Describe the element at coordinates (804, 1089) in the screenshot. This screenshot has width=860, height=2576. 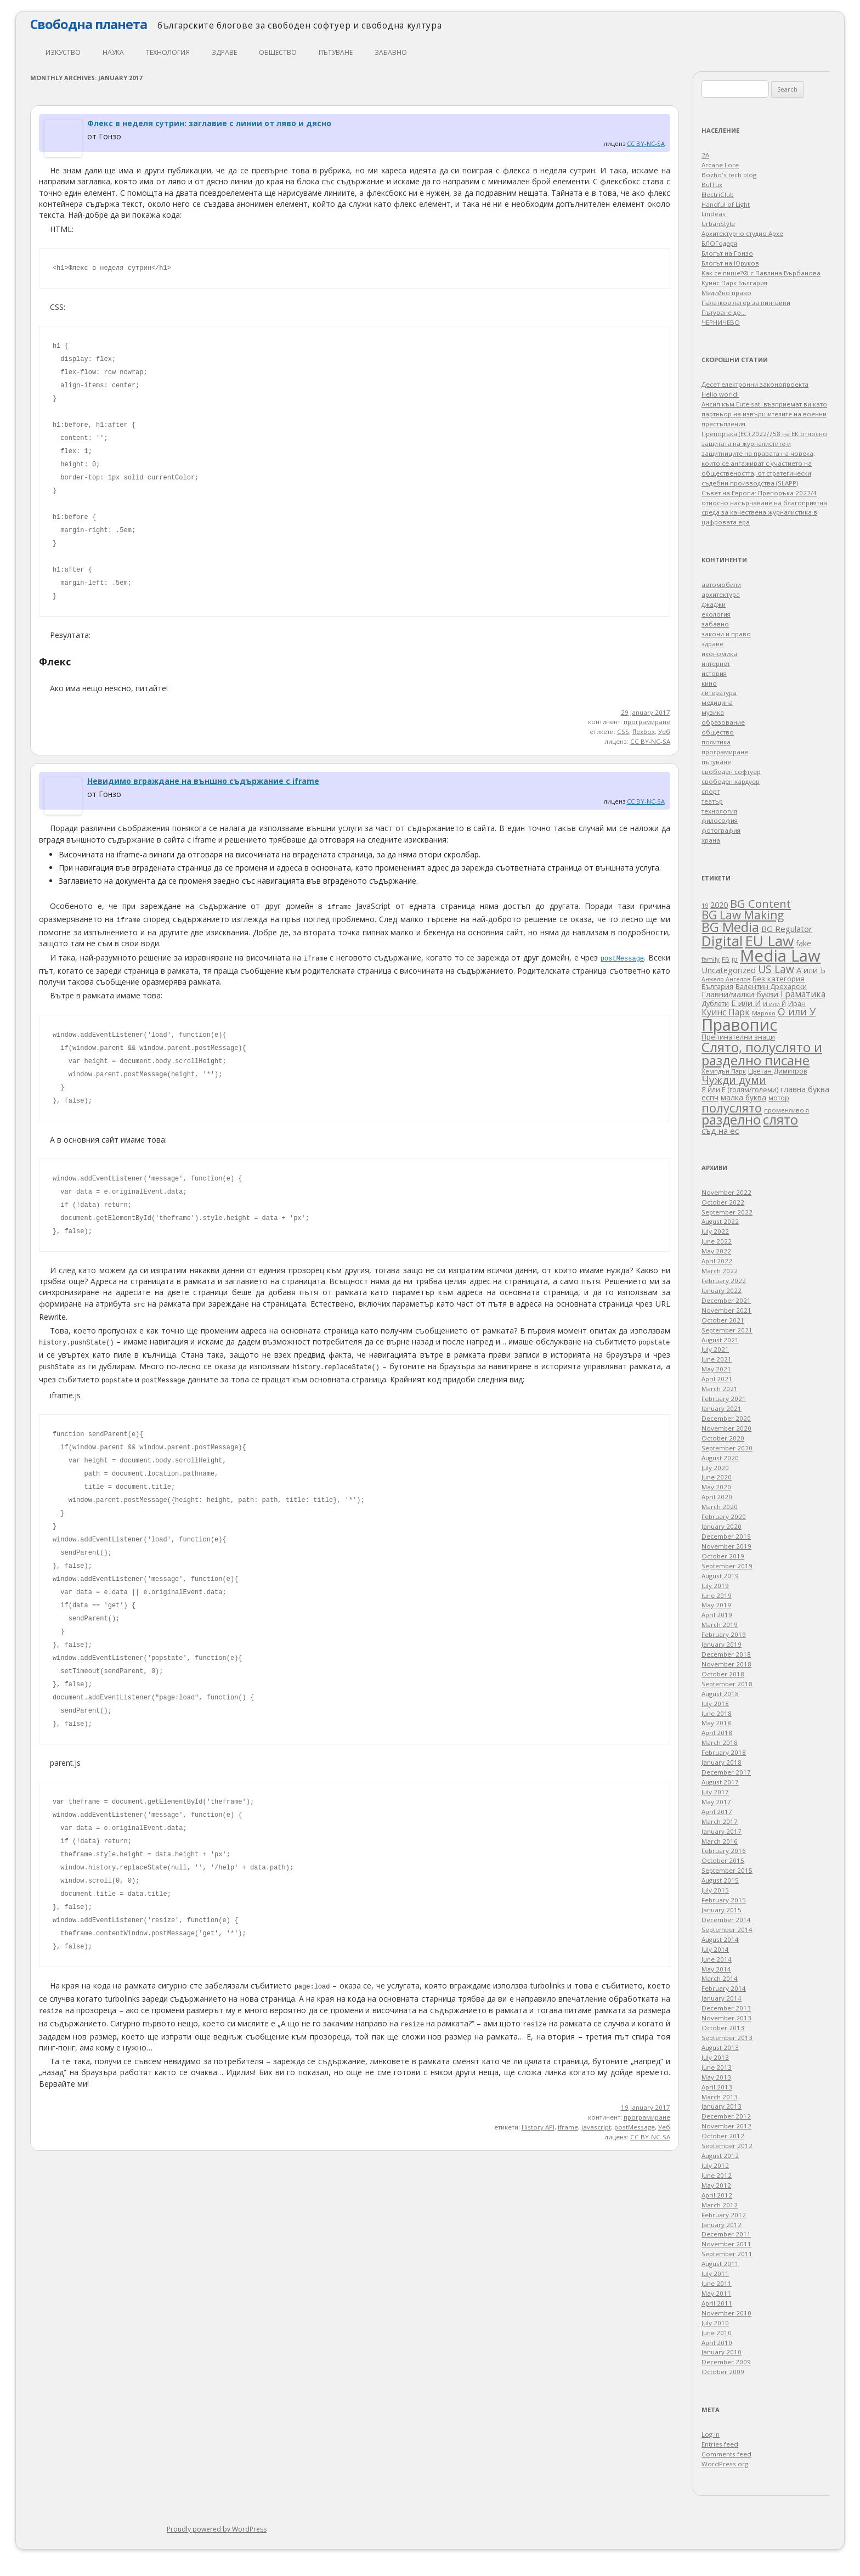
I see `главна буква [главна буква (44 items)]` at that location.